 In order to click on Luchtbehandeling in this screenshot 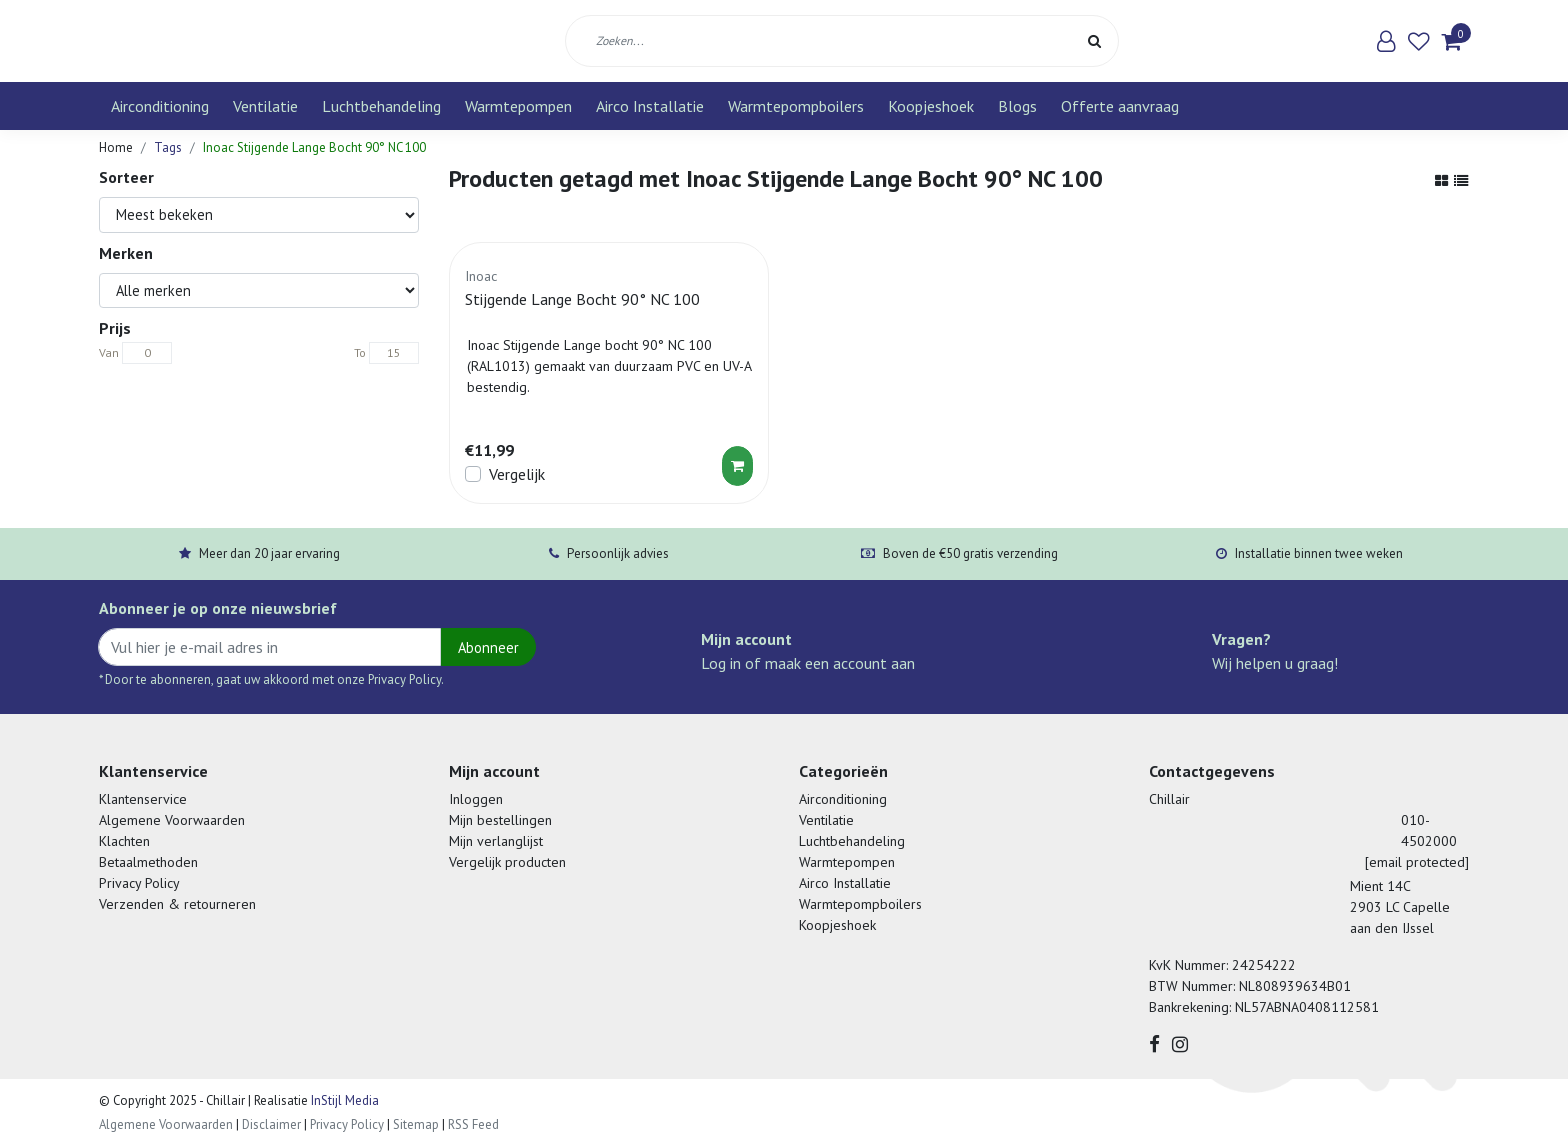, I will do `click(381, 106)`.